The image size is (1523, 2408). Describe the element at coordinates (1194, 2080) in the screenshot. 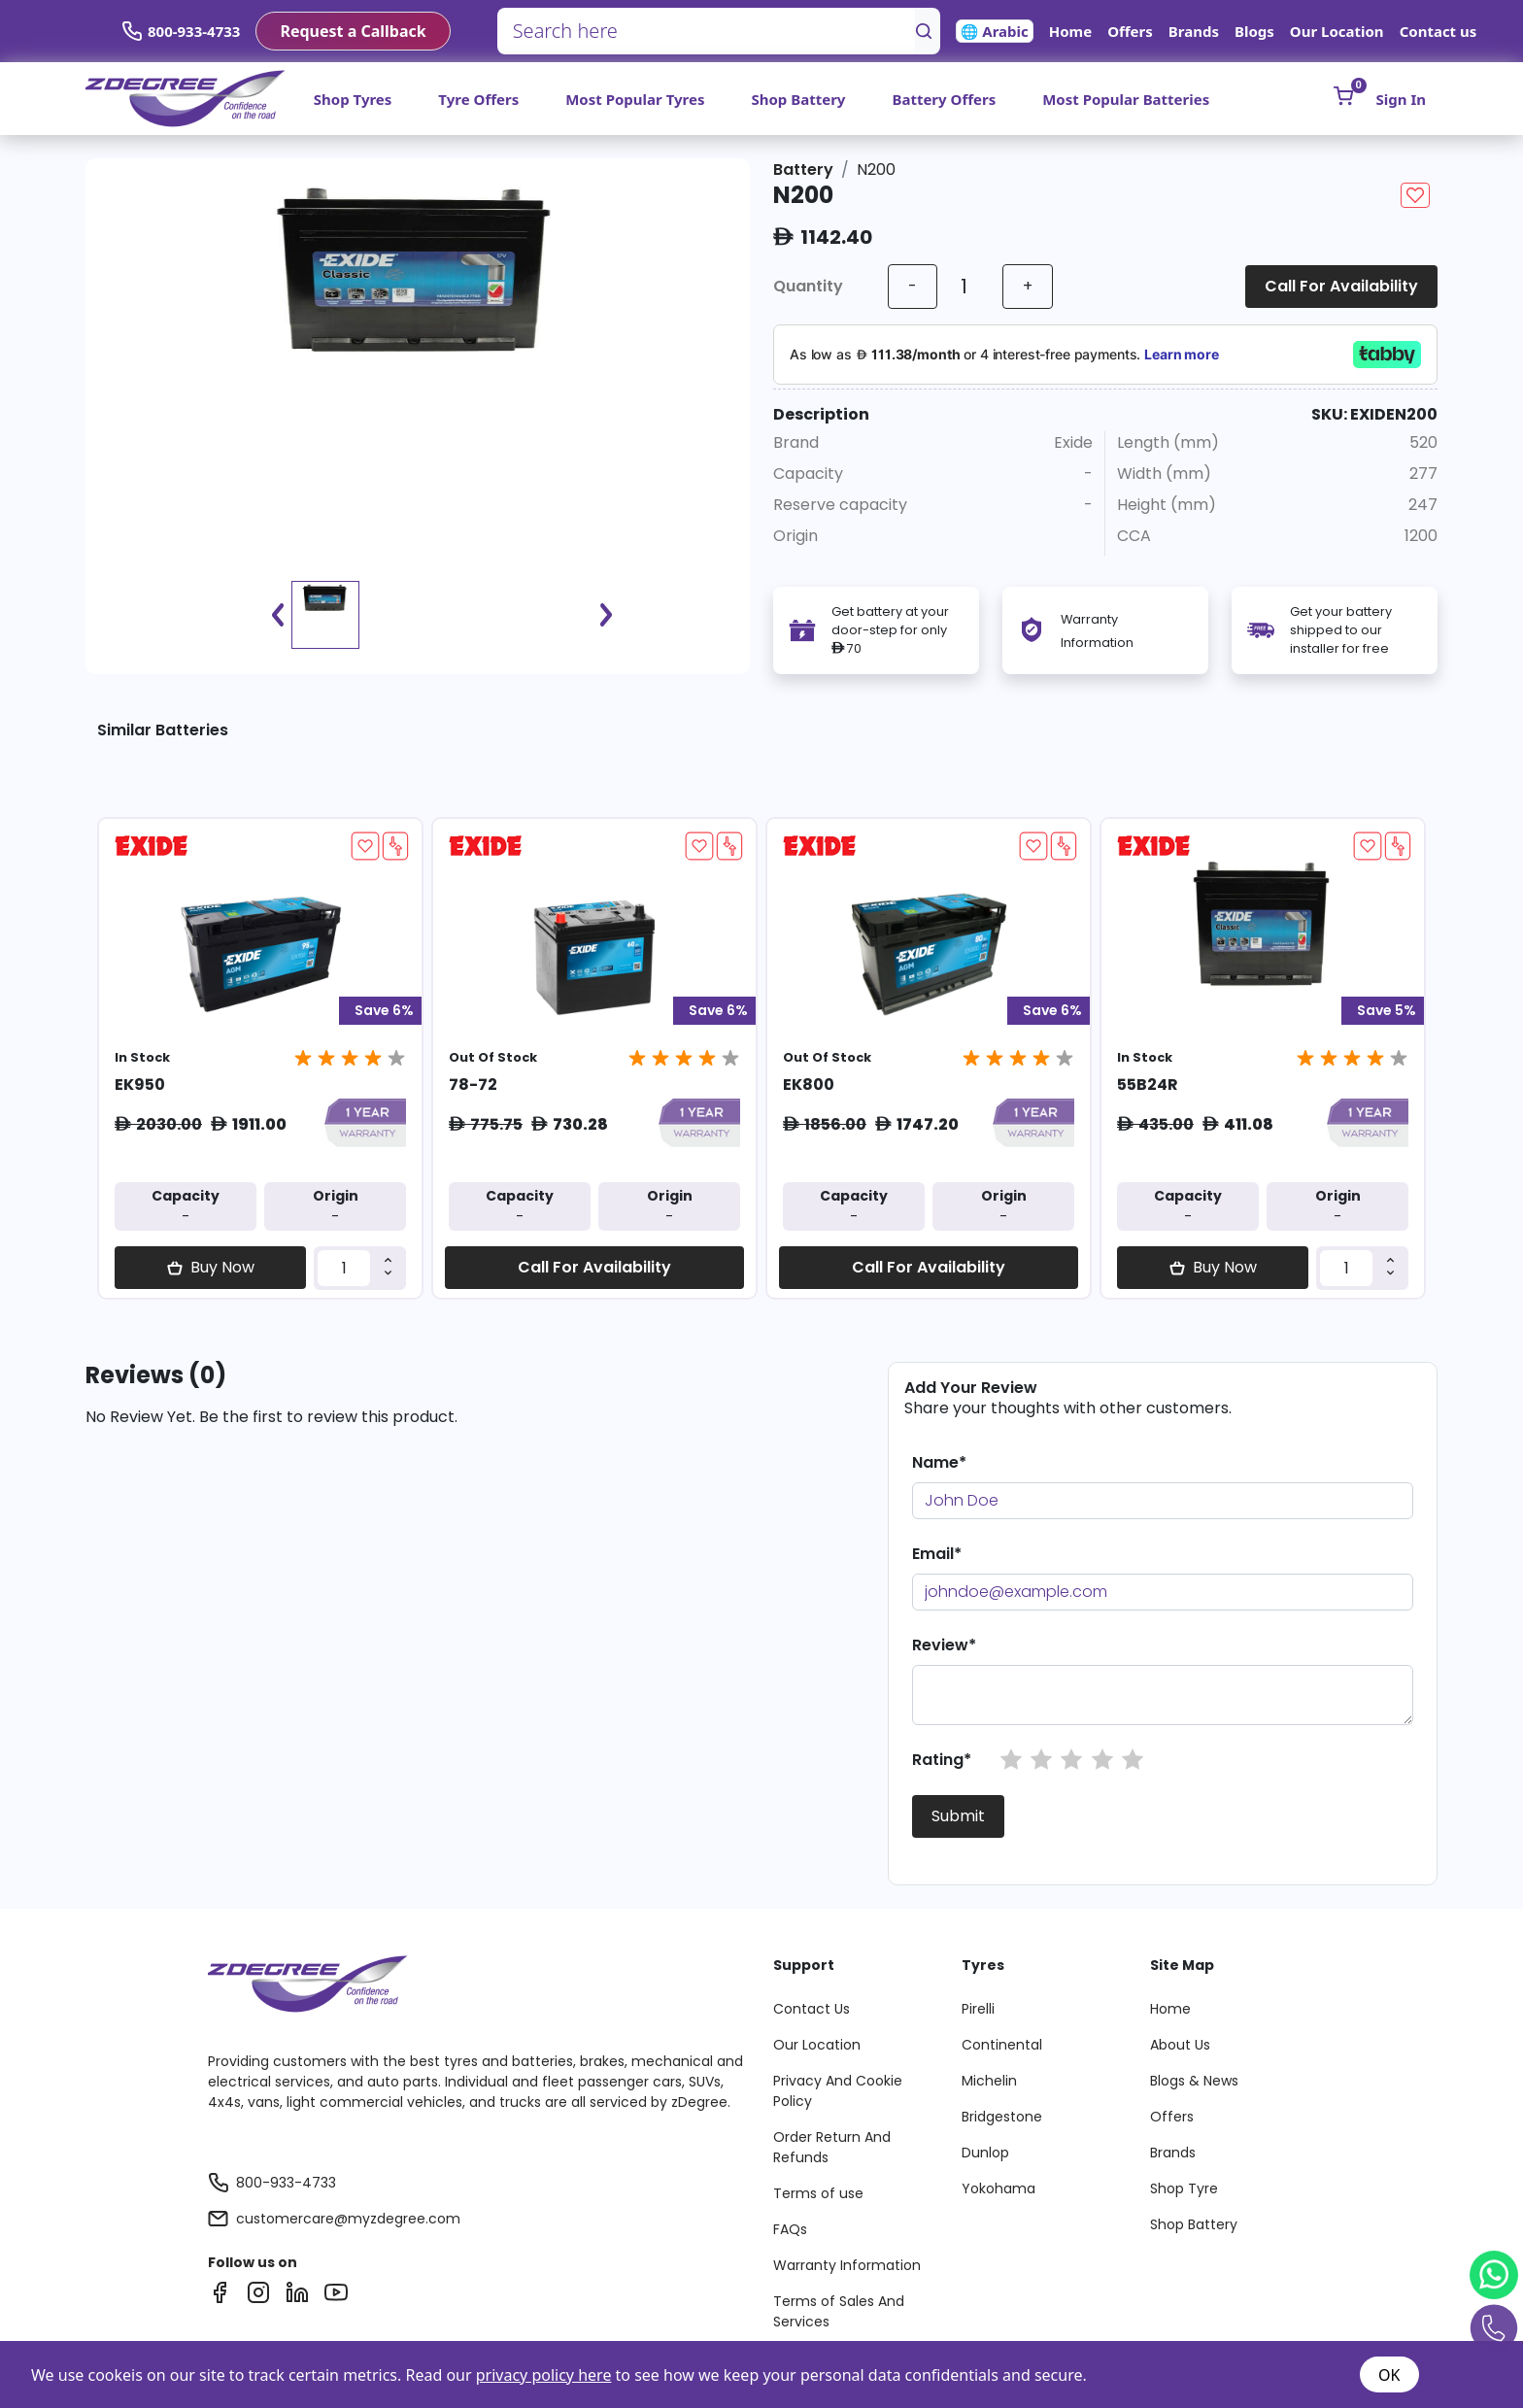

I see `Blogs & News` at that location.